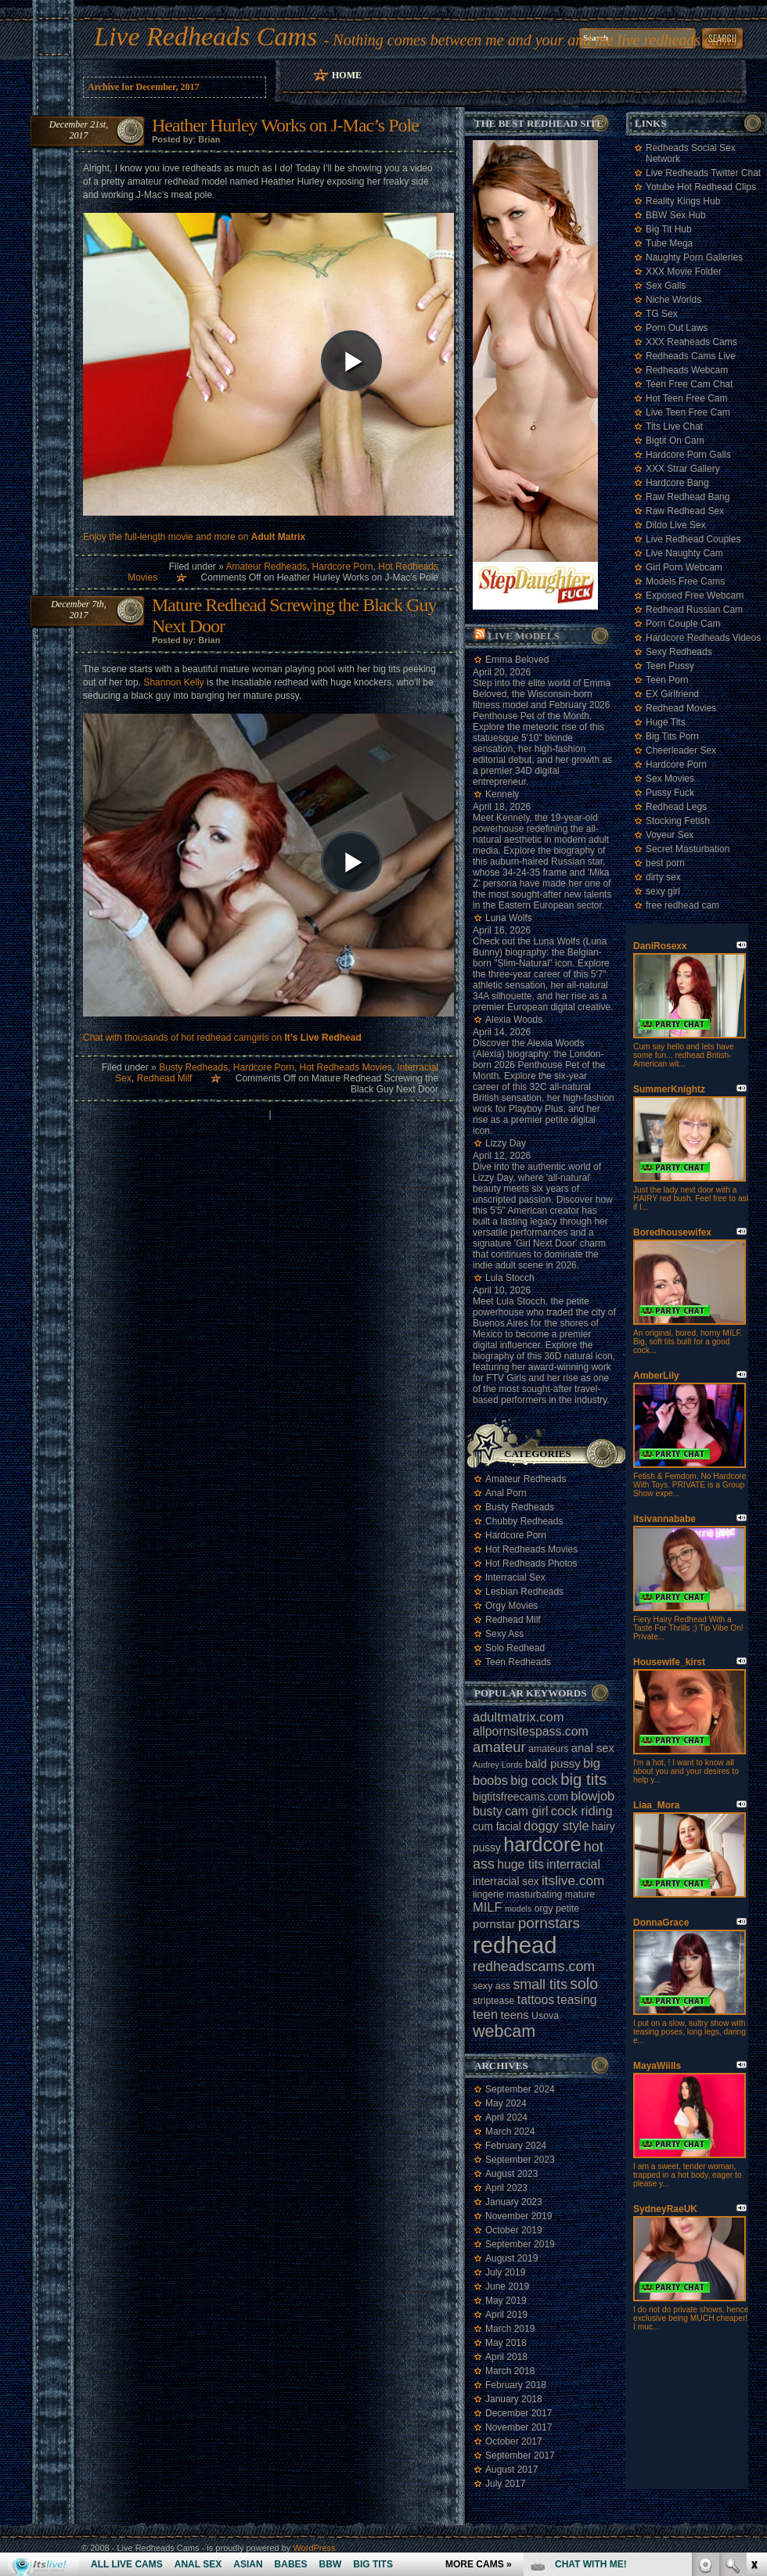 The width and height of the screenshot is (767, 2576). Describe the element at coordinates (506, 1881) in the screenshot. I see `interracial sex` at that location.